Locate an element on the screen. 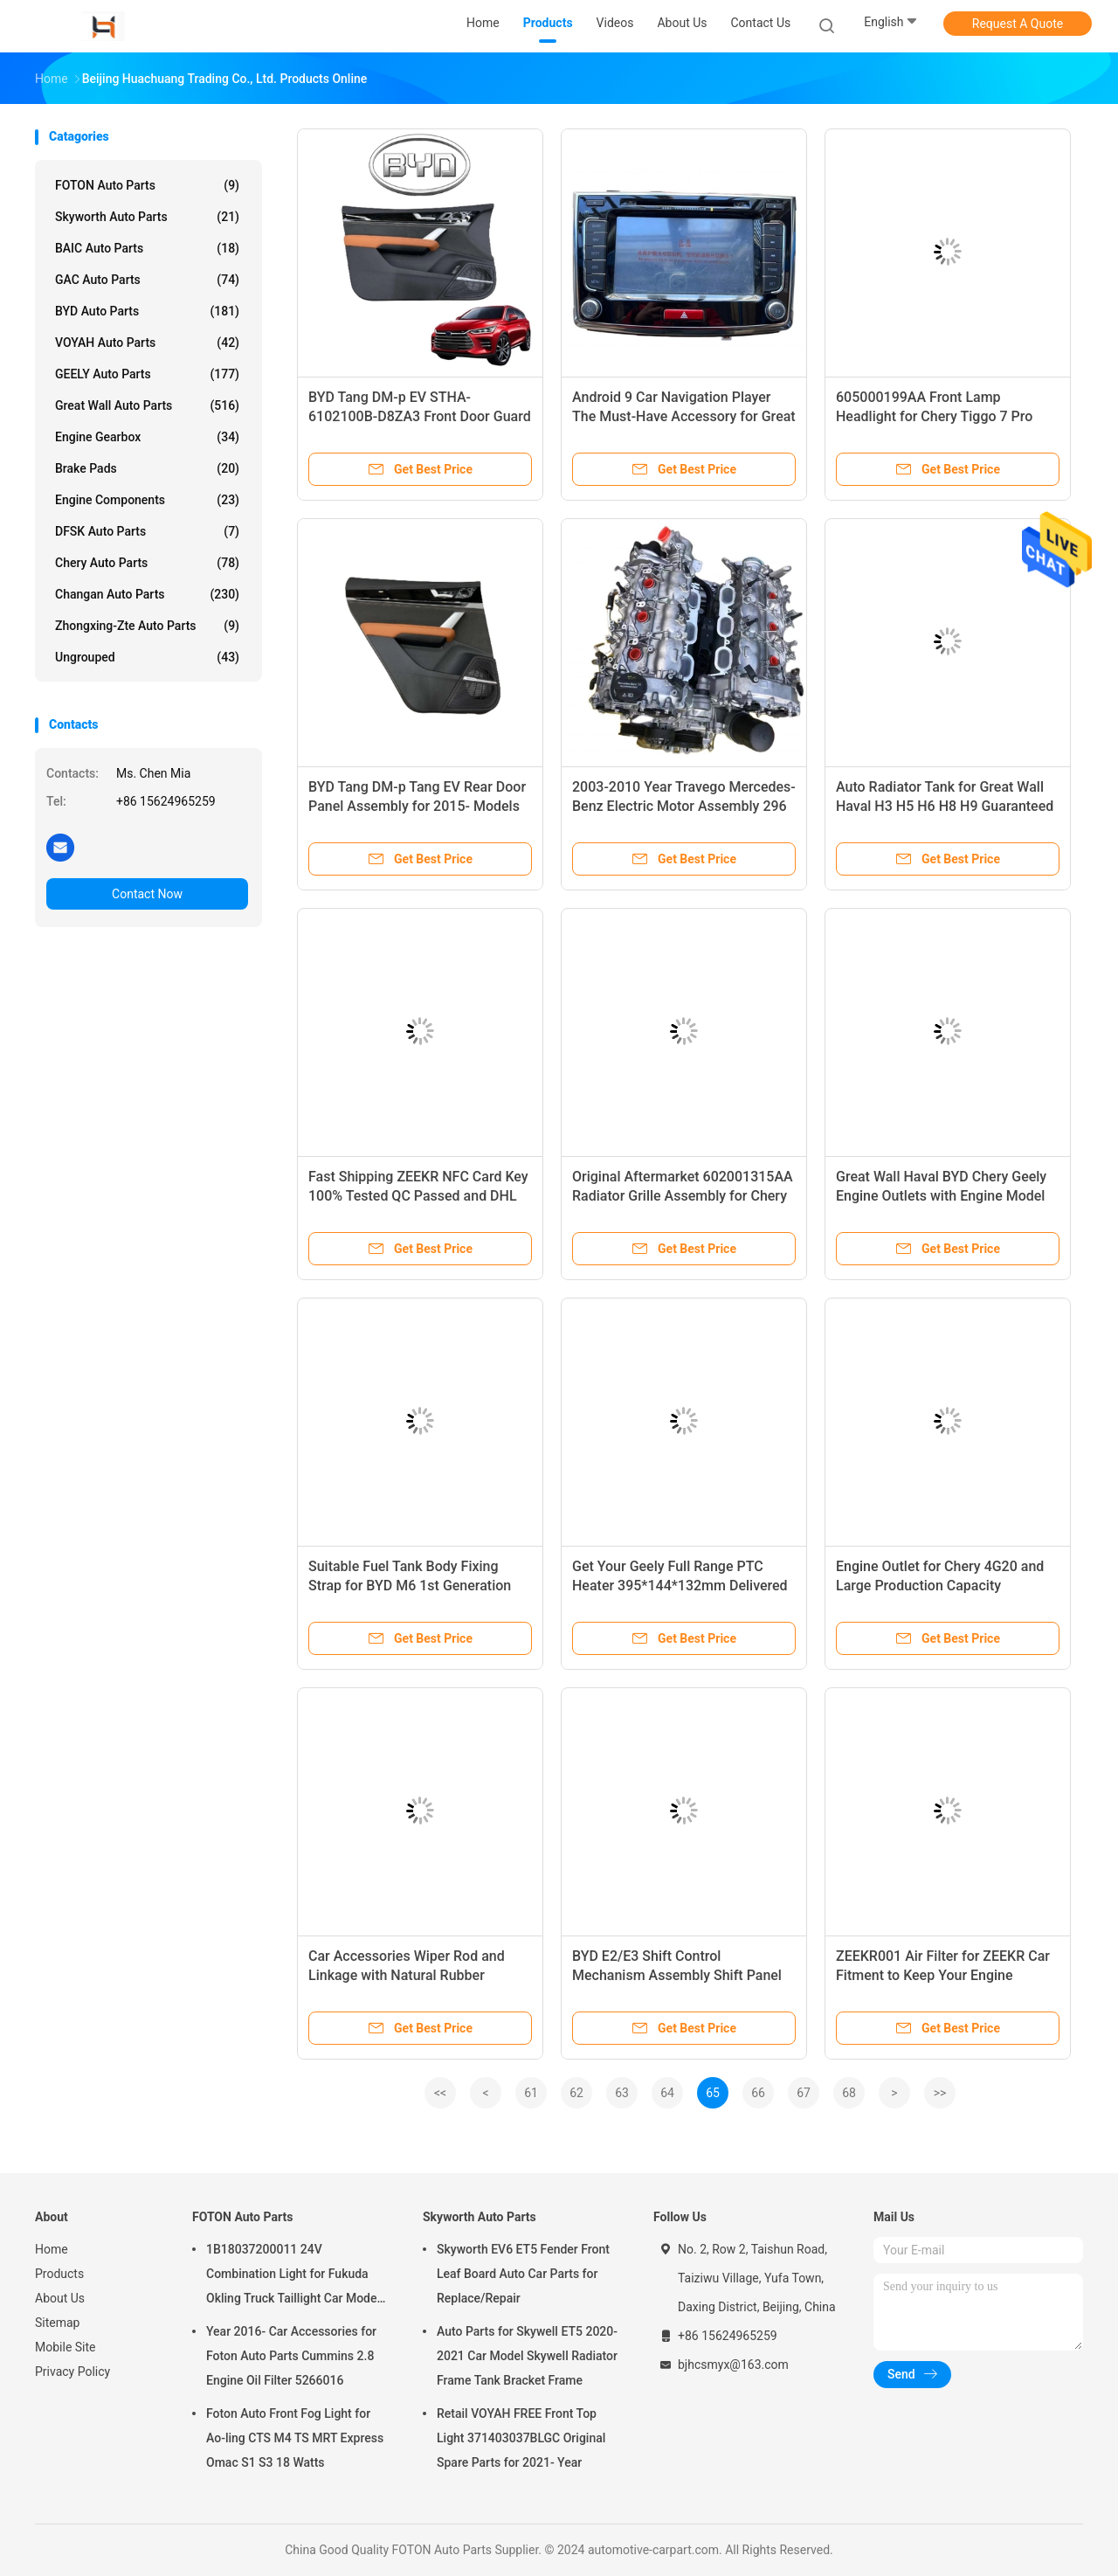 Image resolution: width=1118 pixels, height=2576 pixels. Year 2016- Car Accessories for Foton Auto Parts Cummins 2.8 Engine Oil Filter 5266016 is located at coordinates (291, 2355).